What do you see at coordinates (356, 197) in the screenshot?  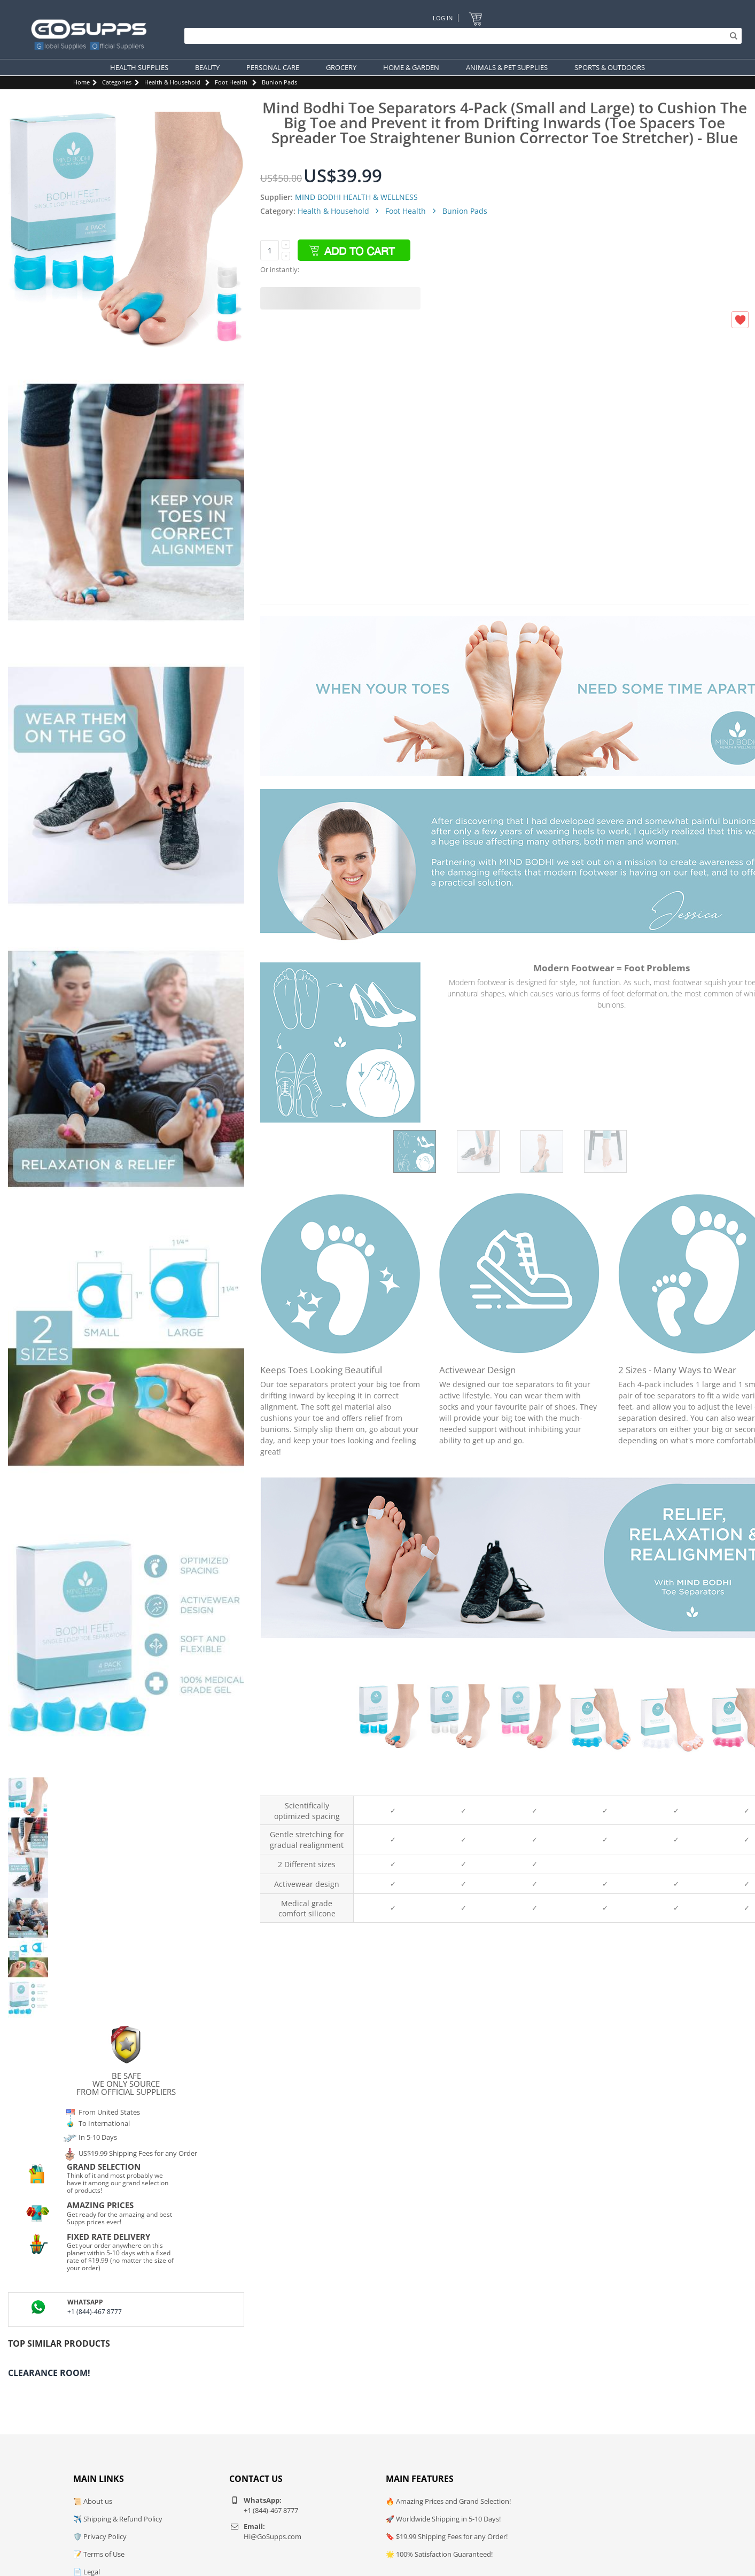 I see `MIND BODHI HEALTH & WELLNESS` at bounding box center [356, 197].